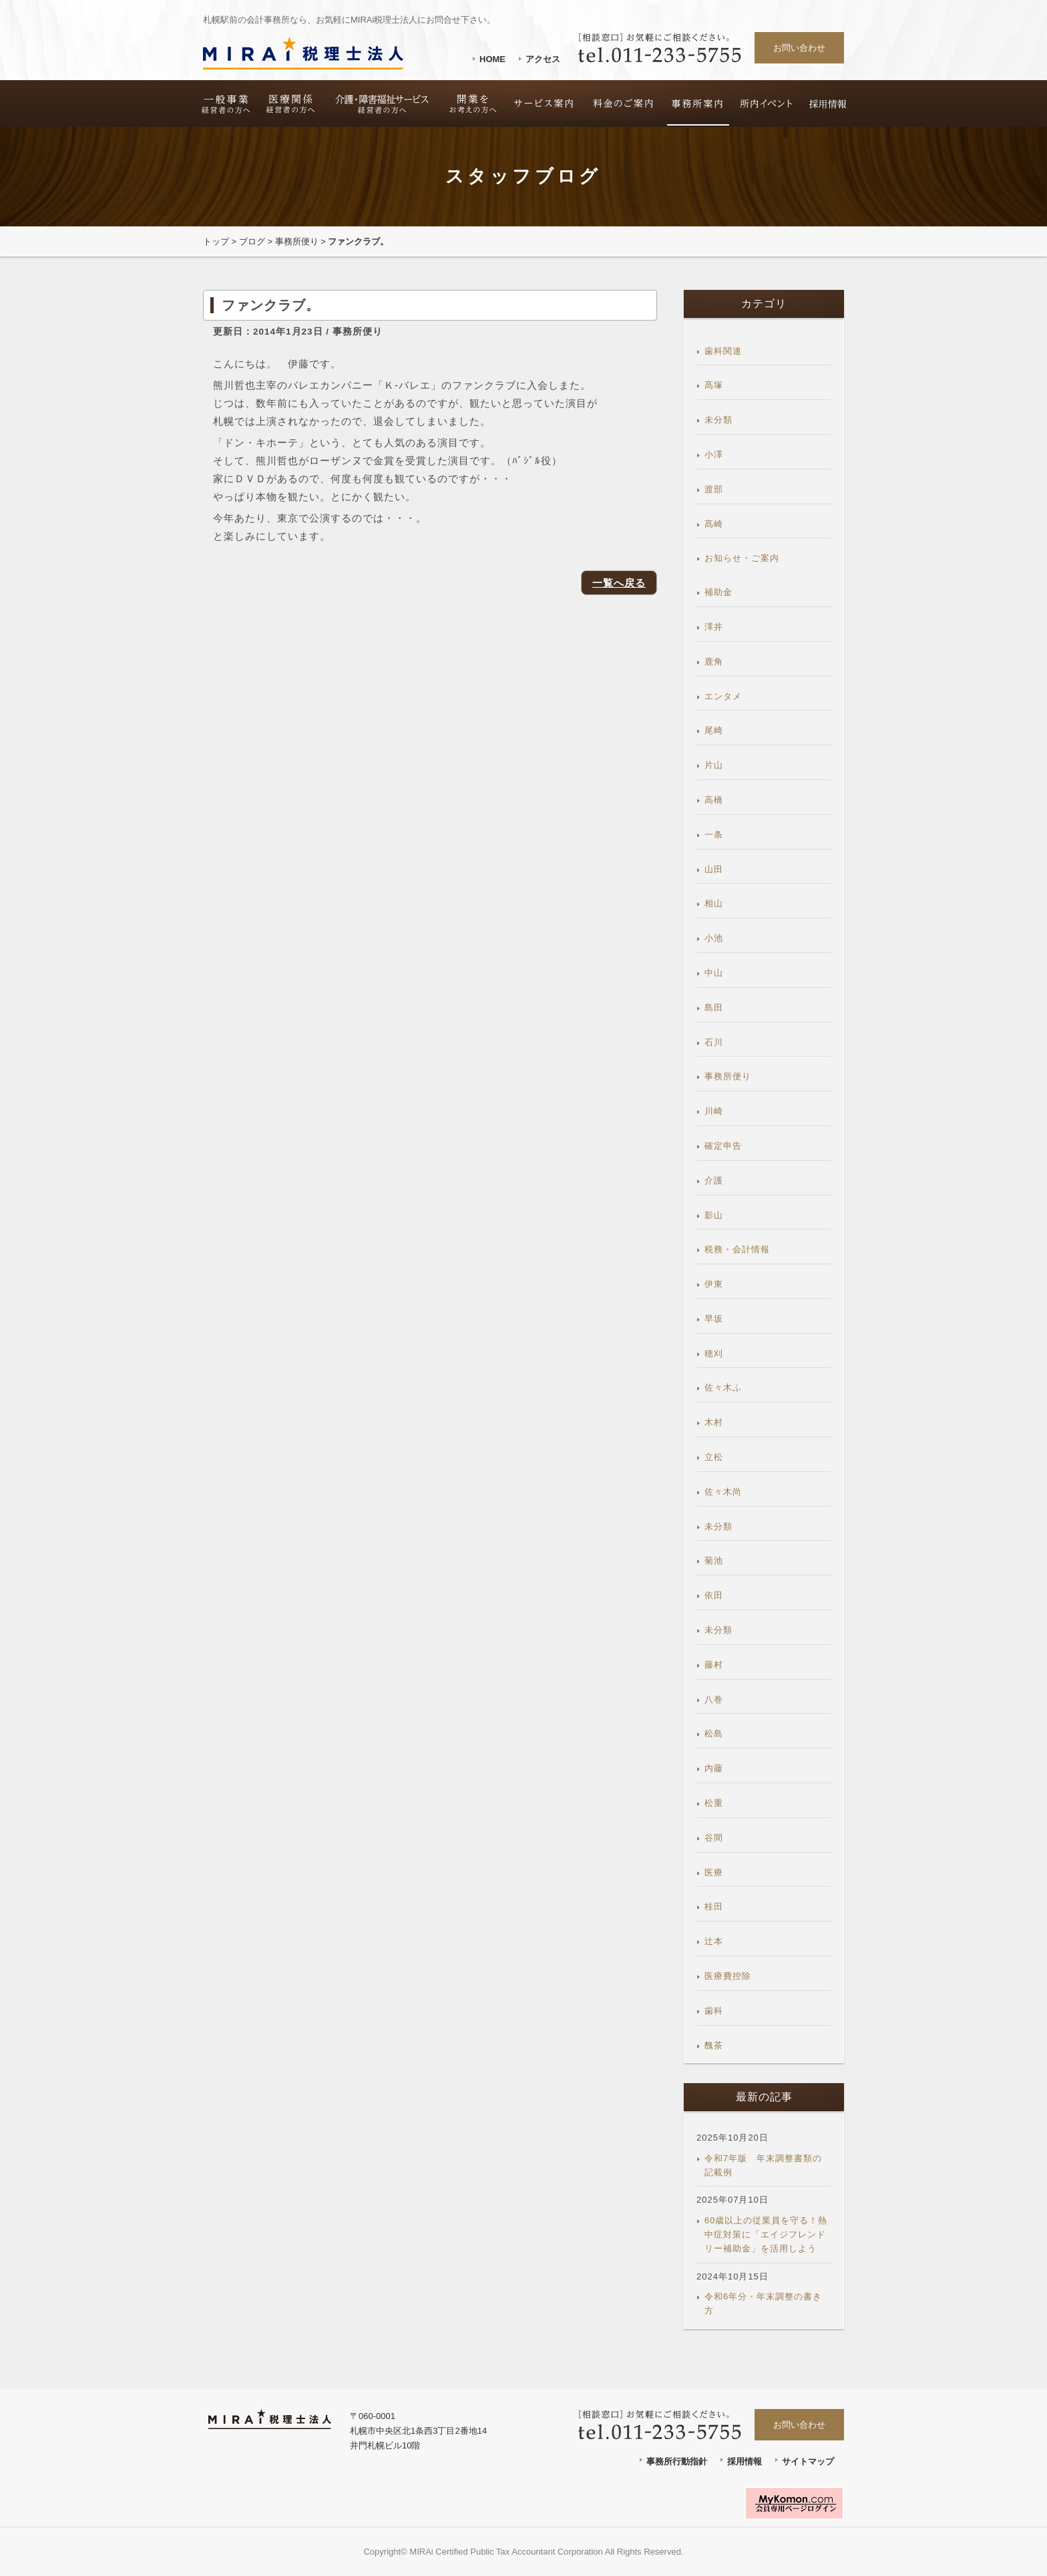  Describe the element at coordinates (713, 800) in the screenshot. I see `高橋` at that location.